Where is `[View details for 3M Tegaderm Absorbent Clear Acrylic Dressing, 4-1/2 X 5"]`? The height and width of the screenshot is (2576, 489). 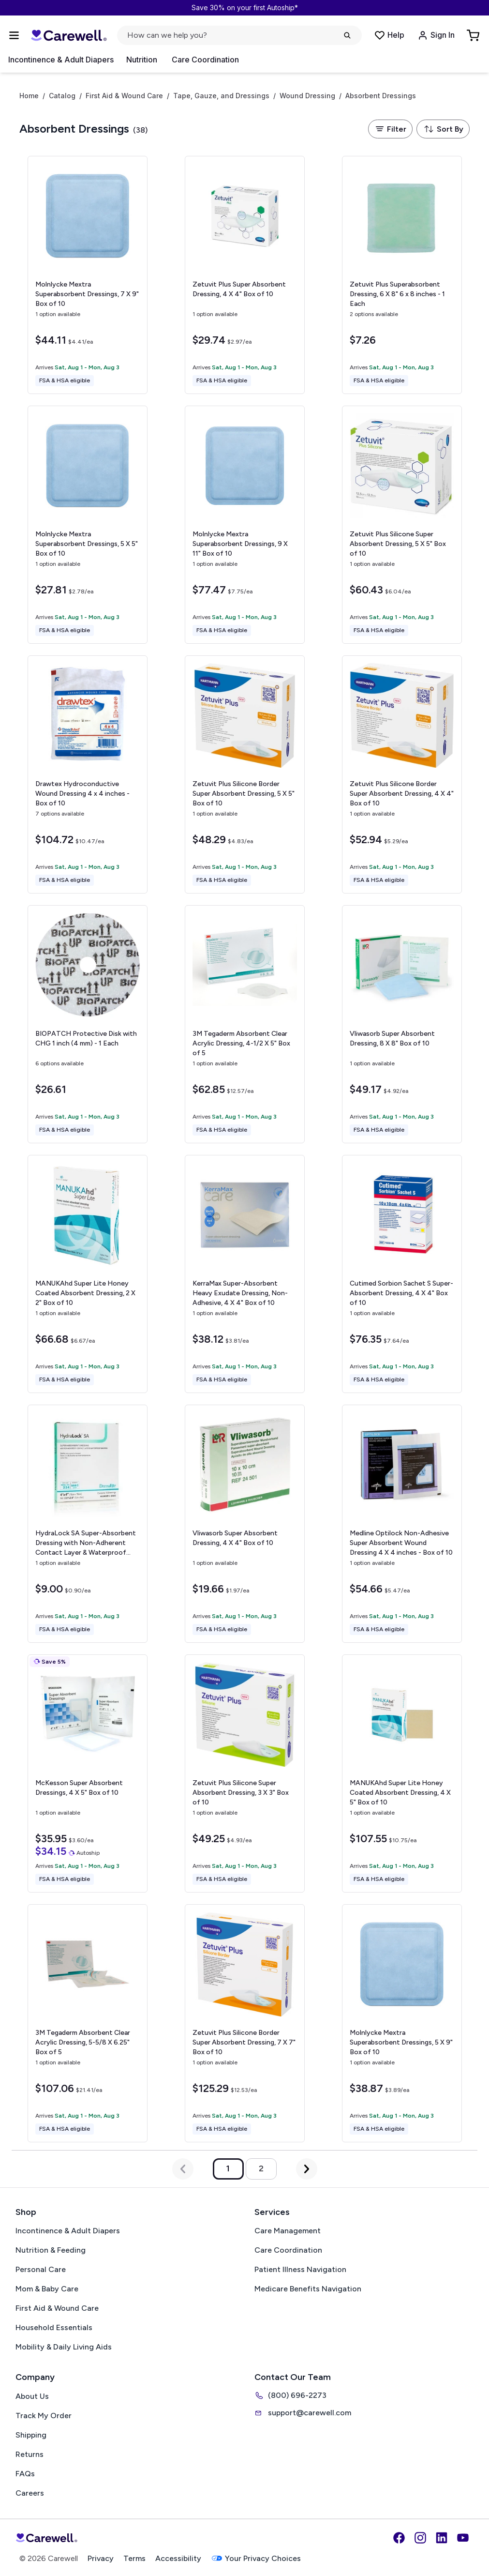
[View details for 3M Tegaderm Absorbent Clear Acrylic Dressing, 4-1/2 X 5"] is located at coordinates (245, 1024).